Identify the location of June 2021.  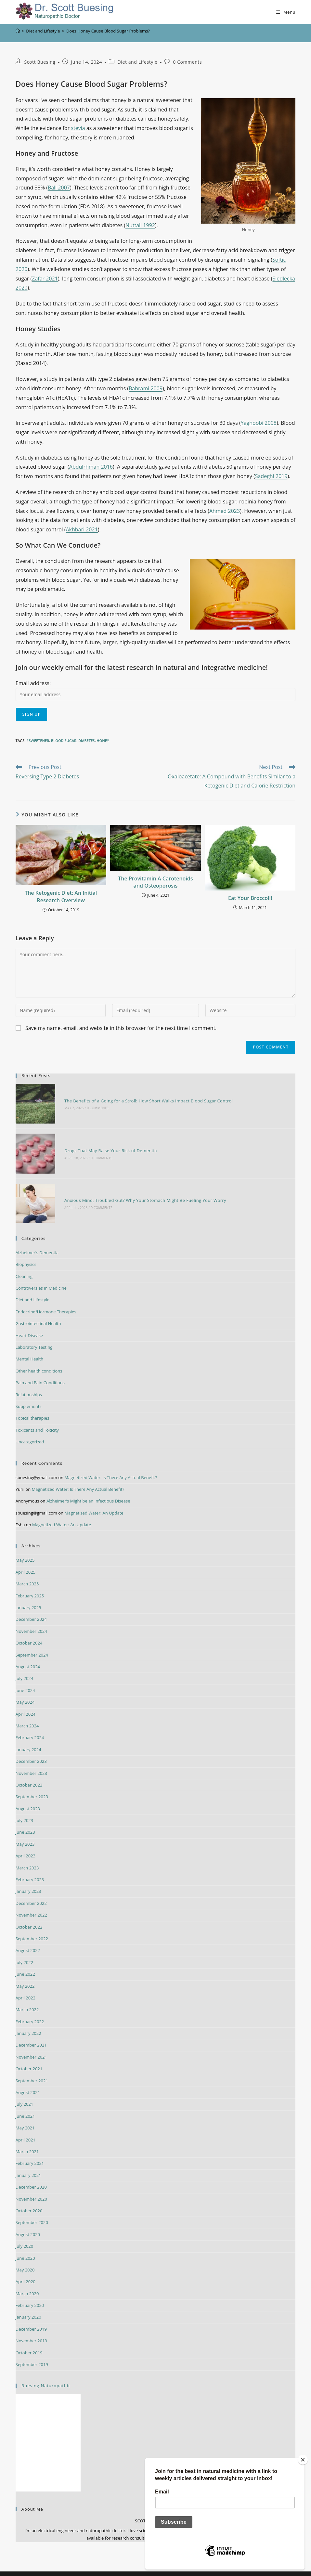
(25, 2103).